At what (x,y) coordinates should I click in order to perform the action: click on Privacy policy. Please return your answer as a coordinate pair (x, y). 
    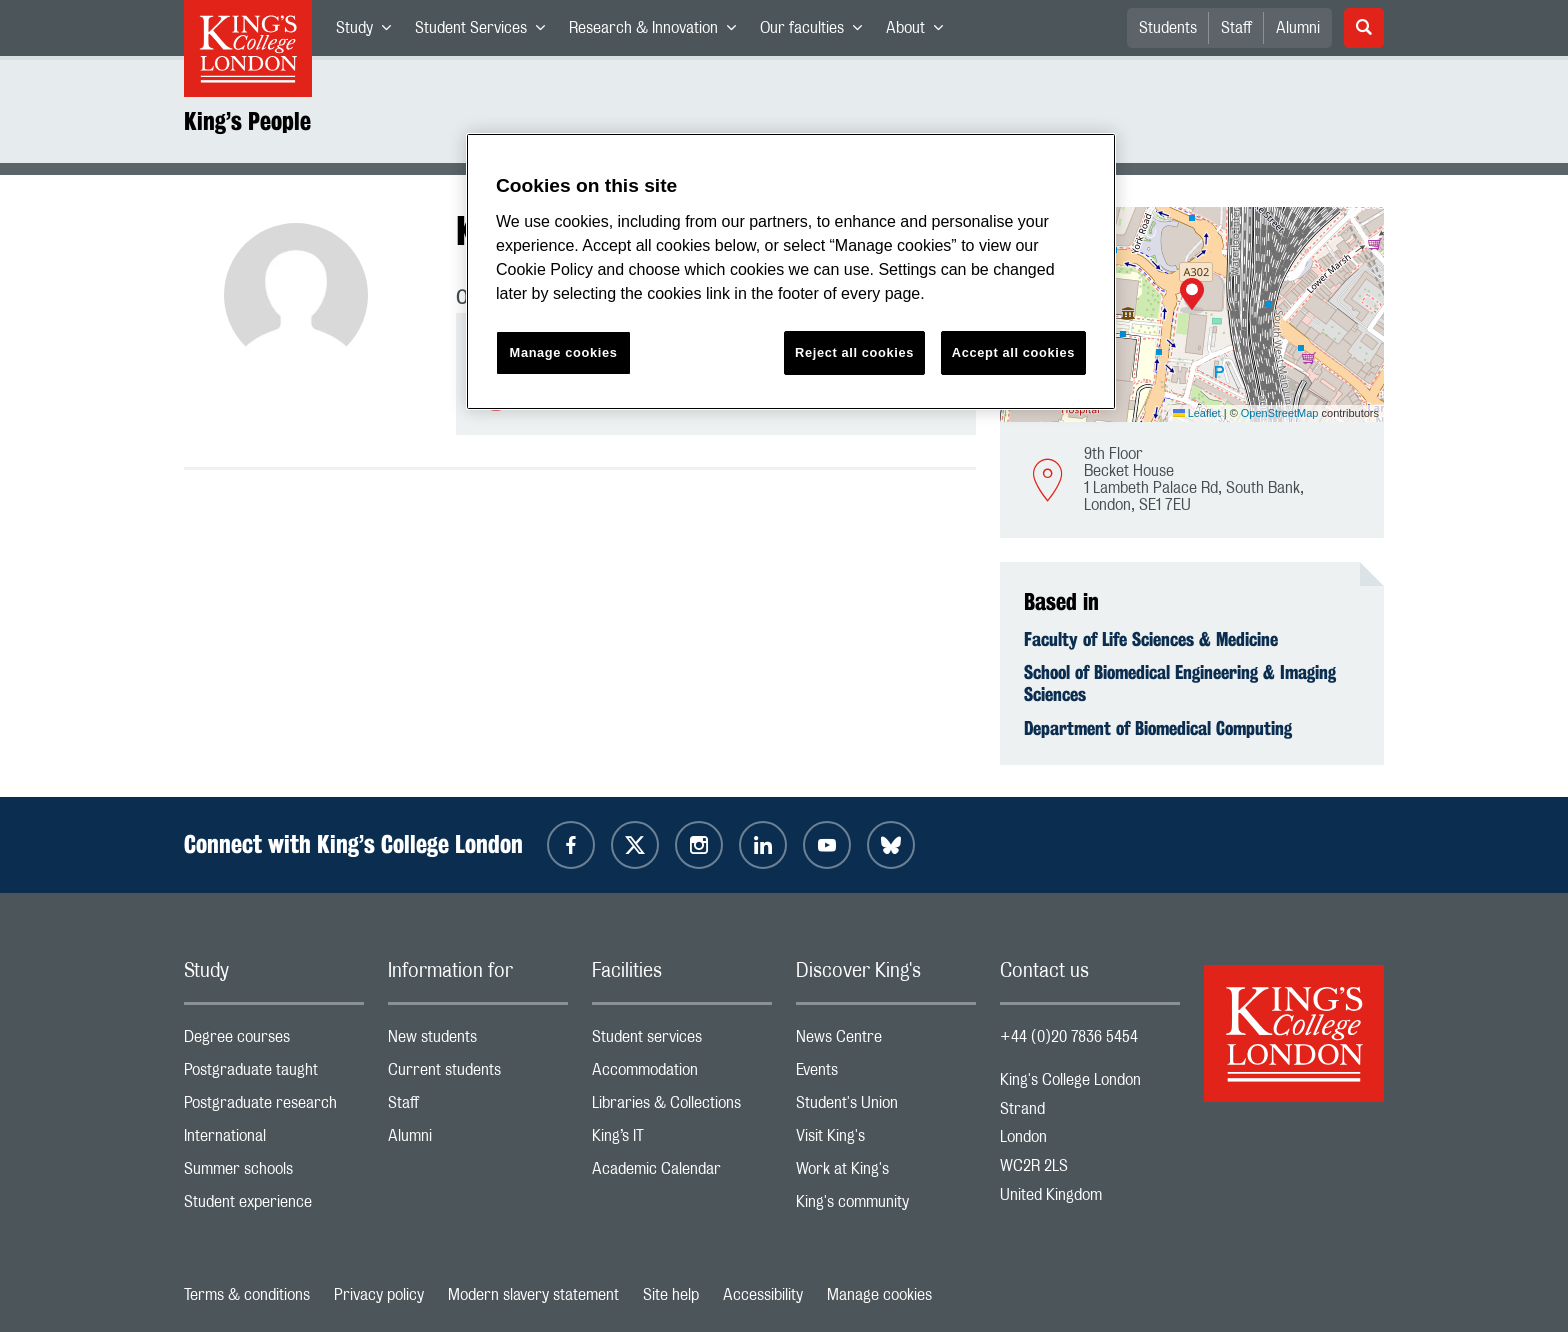
    Looking at the image, I should click on (379, 1295).